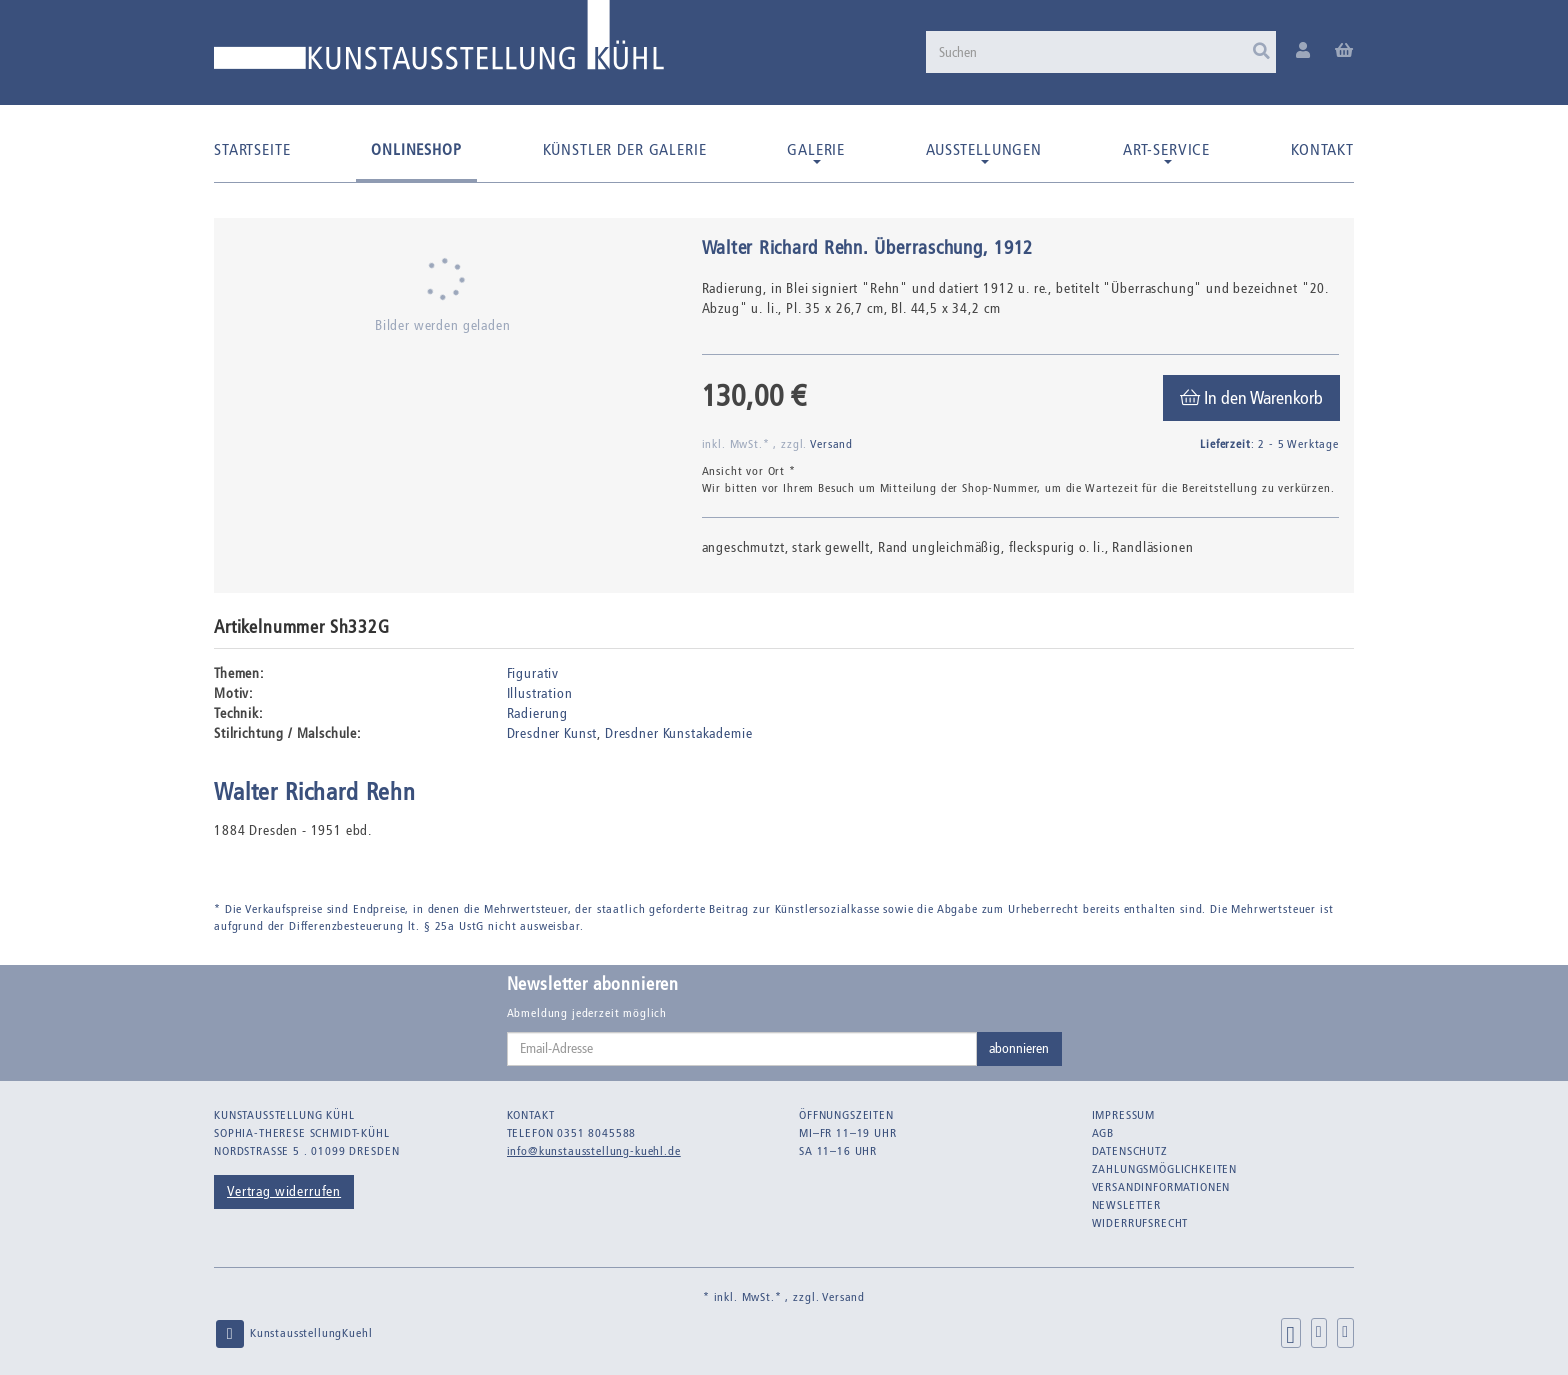 The height and width of the screenshot is (1375, 1568). Describe the element at coordinates (625, 149) in the screenshot. I see `Künstler der Galerie` at that location.